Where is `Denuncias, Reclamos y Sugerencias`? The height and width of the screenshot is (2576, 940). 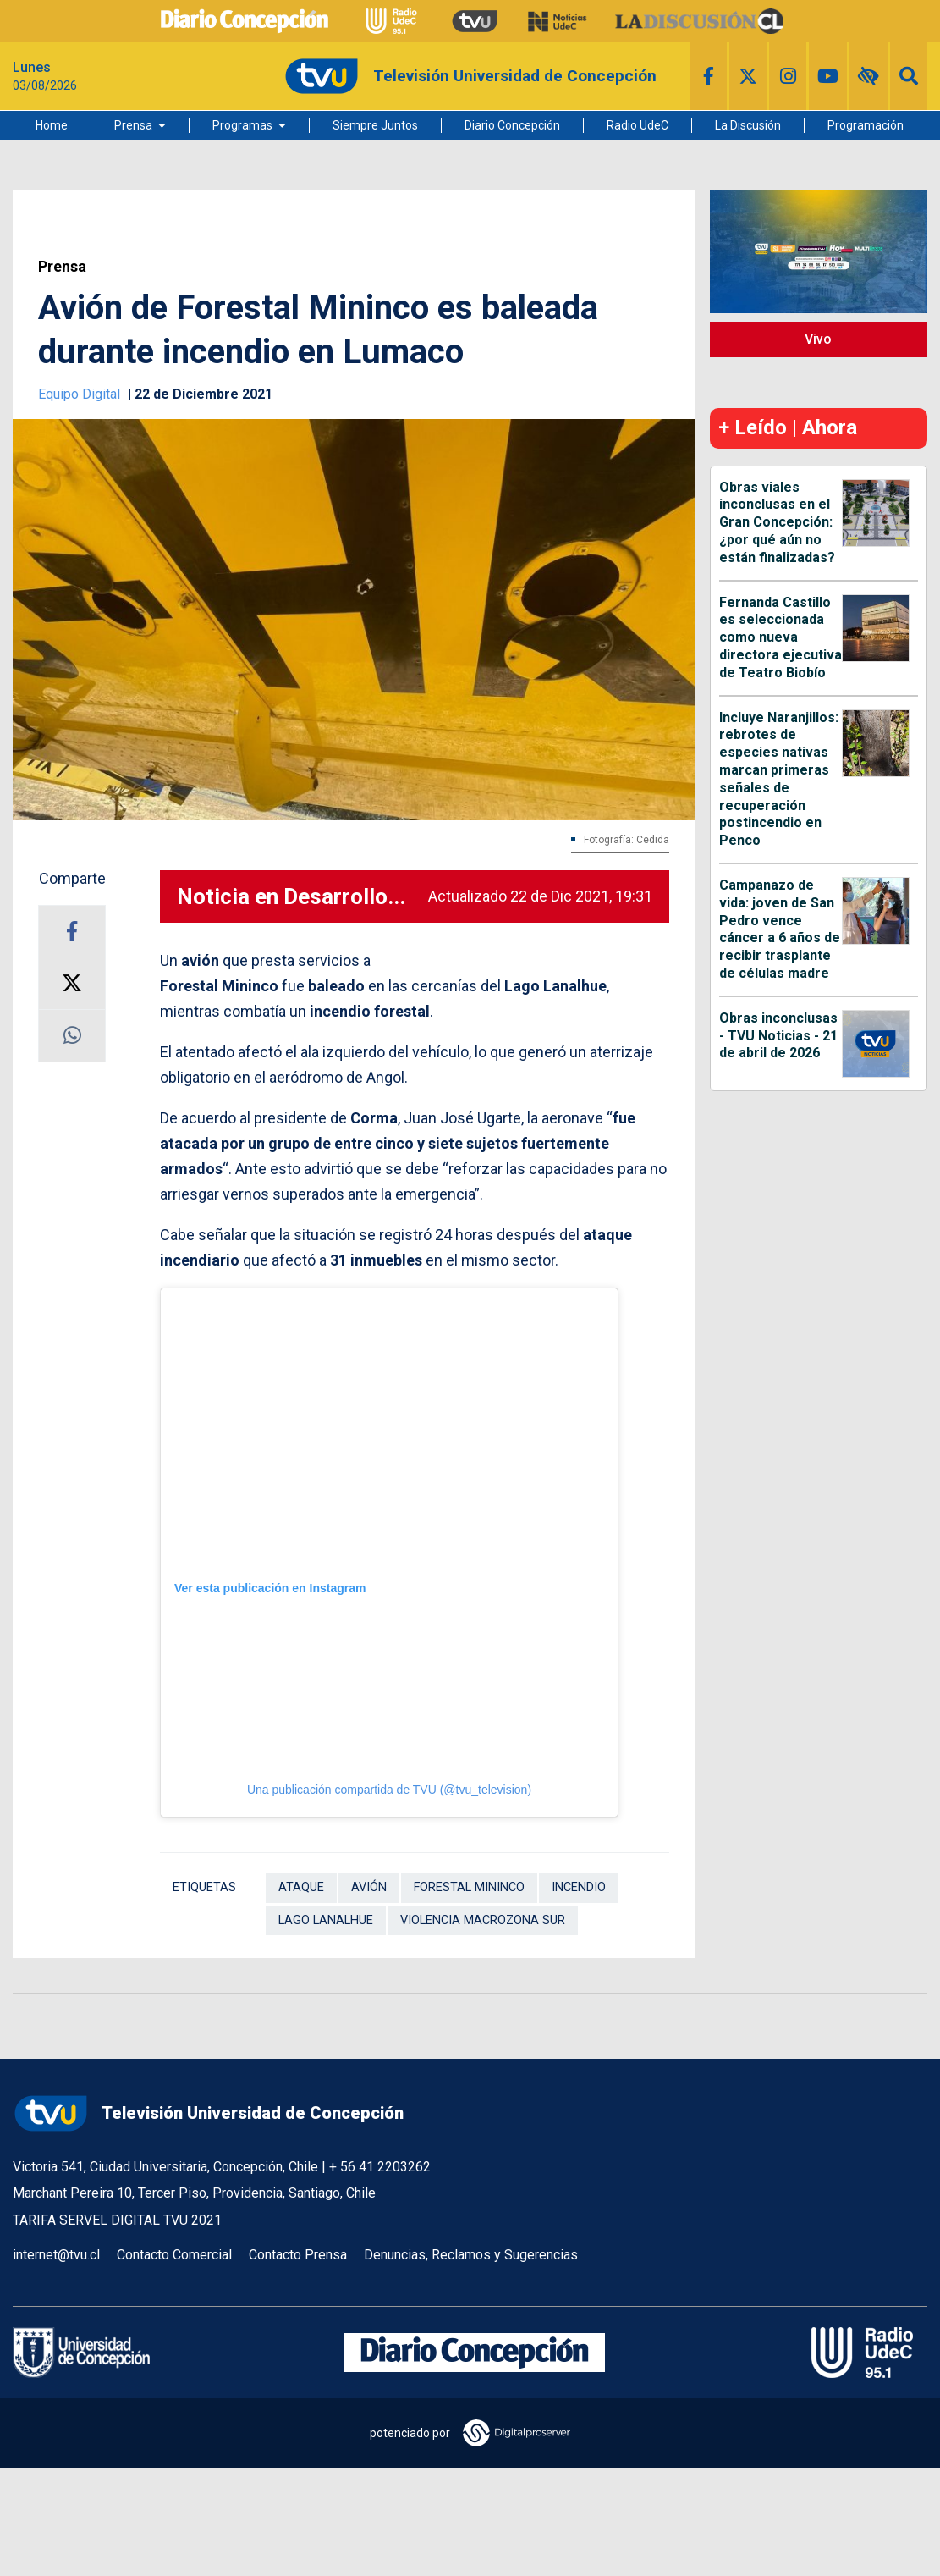
Denuncias, Reclamos y Sugerencias is located at coordinates (471, 2255).